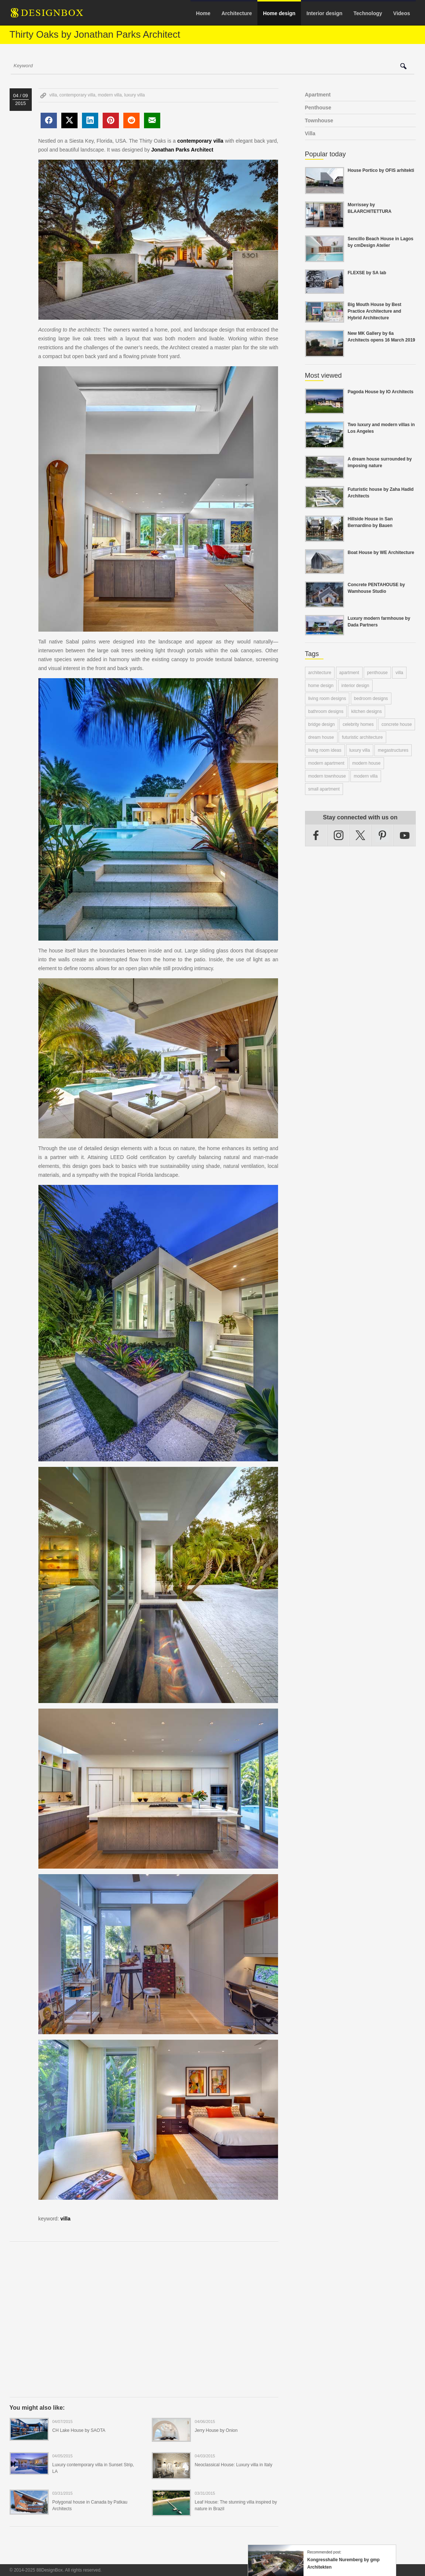 This screenshot has height=2576, width=425. Describe the element at coordinates (310, 133) in the screenshot. I see `Villa` at that location.